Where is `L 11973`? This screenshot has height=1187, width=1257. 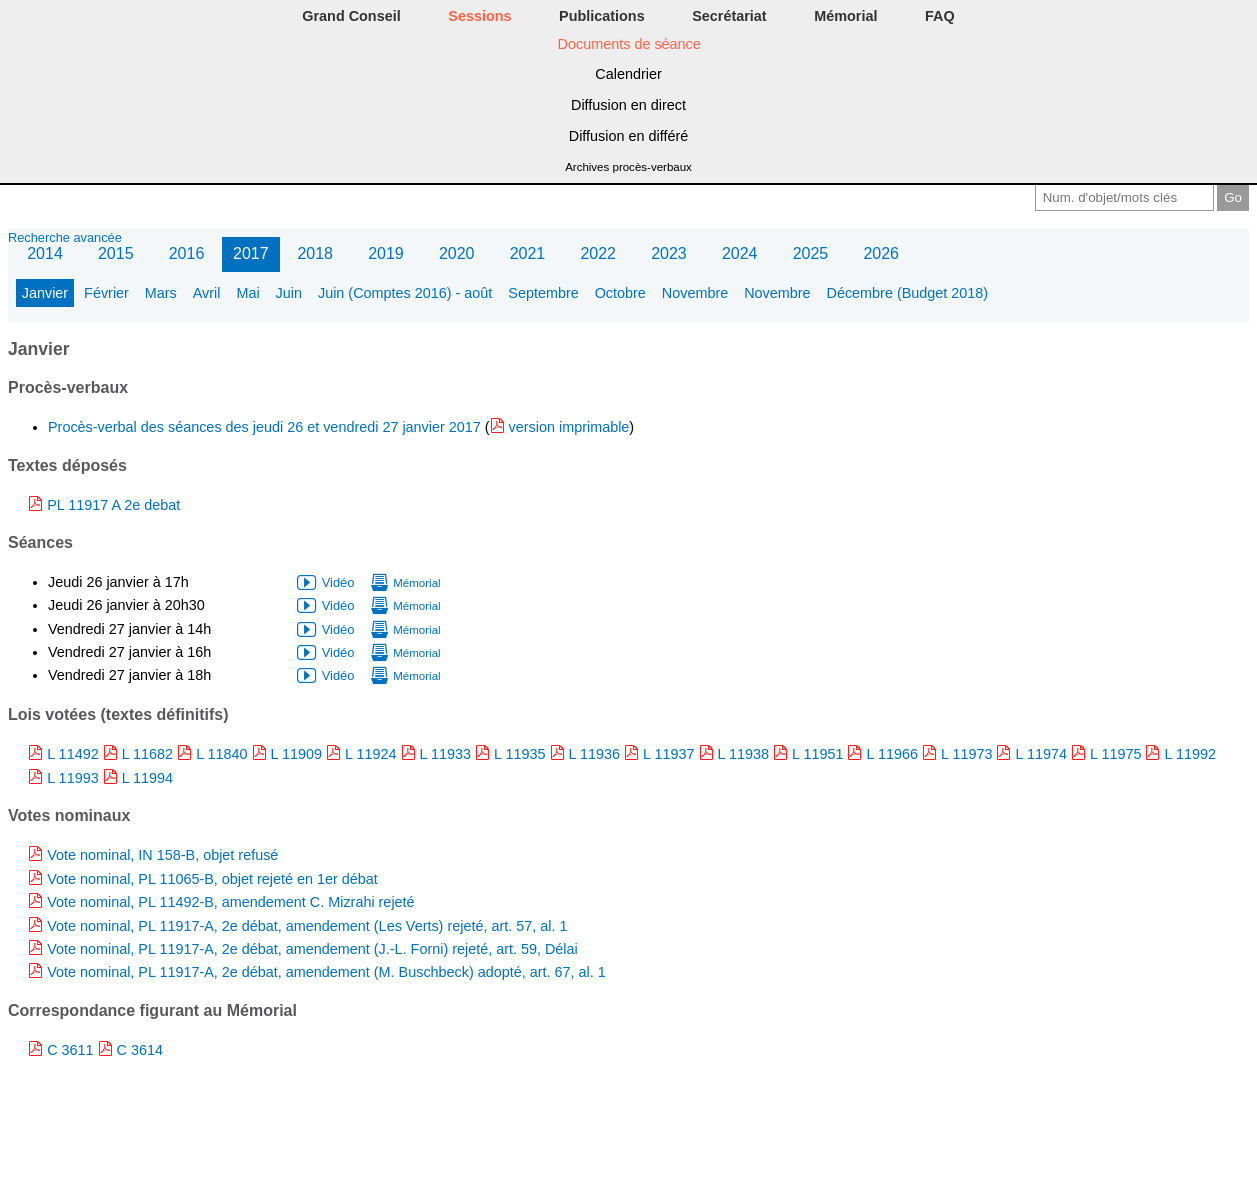
L 11973 is located at coordinates (966, 754).